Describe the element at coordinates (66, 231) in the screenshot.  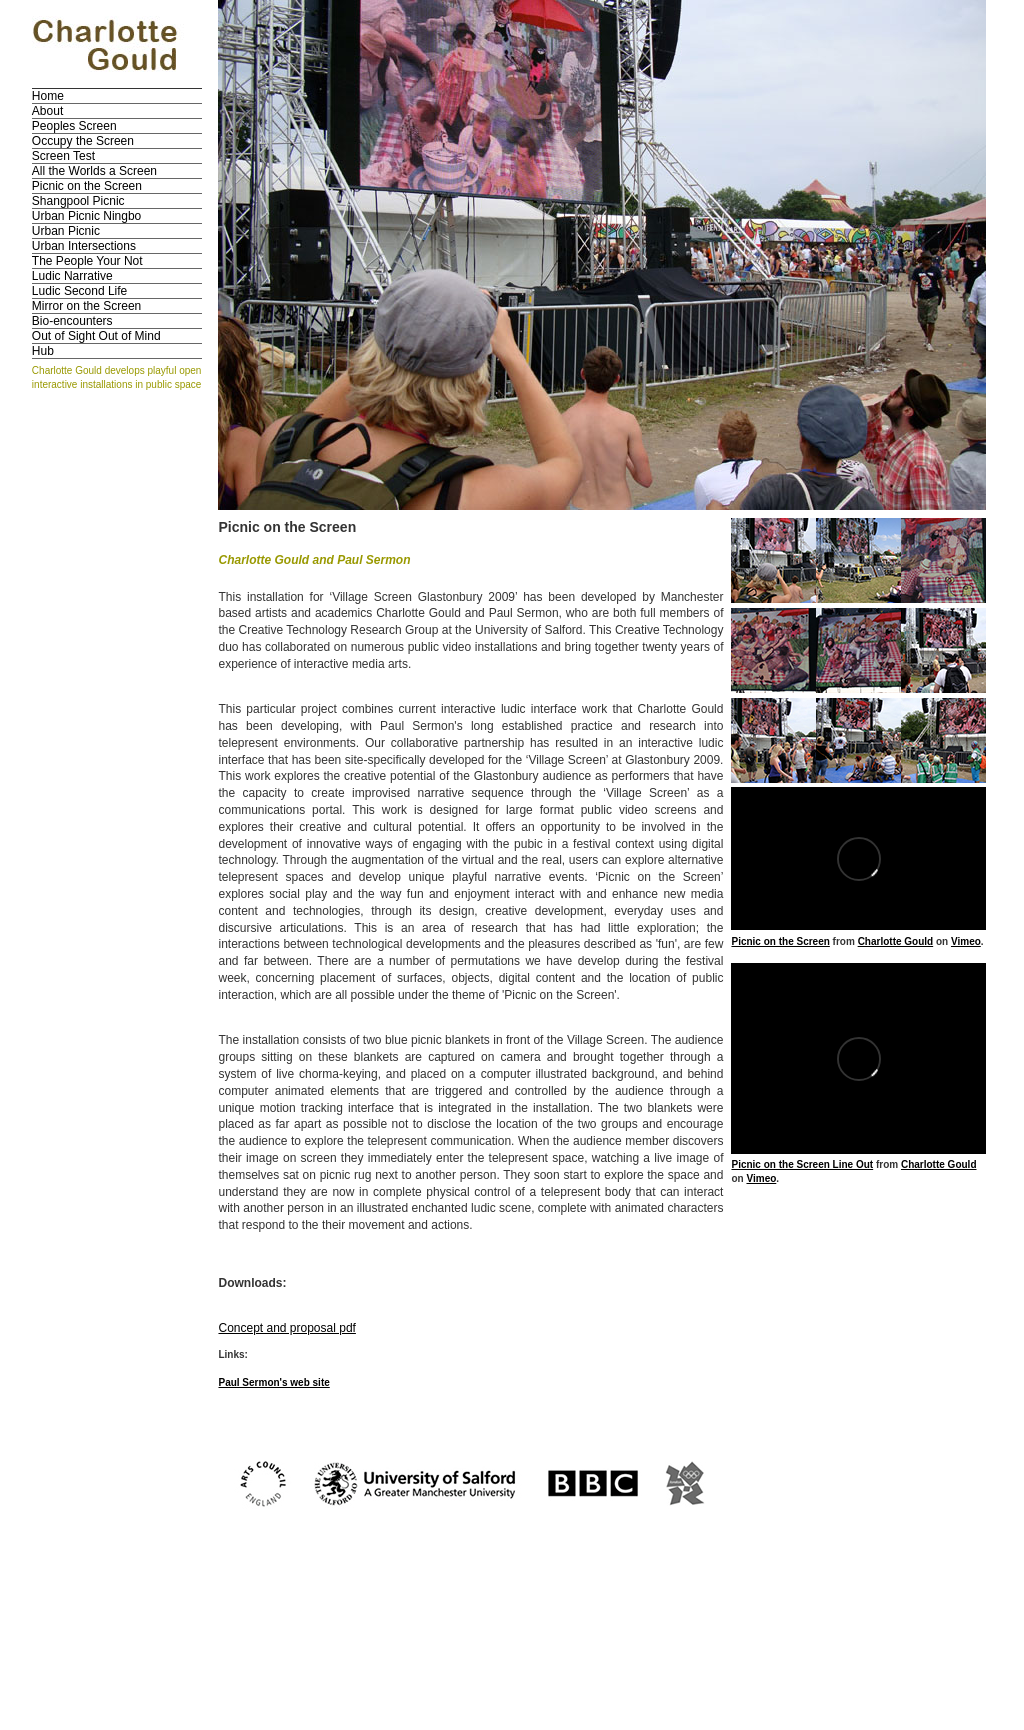
I see `Urban Picnic` at that location.